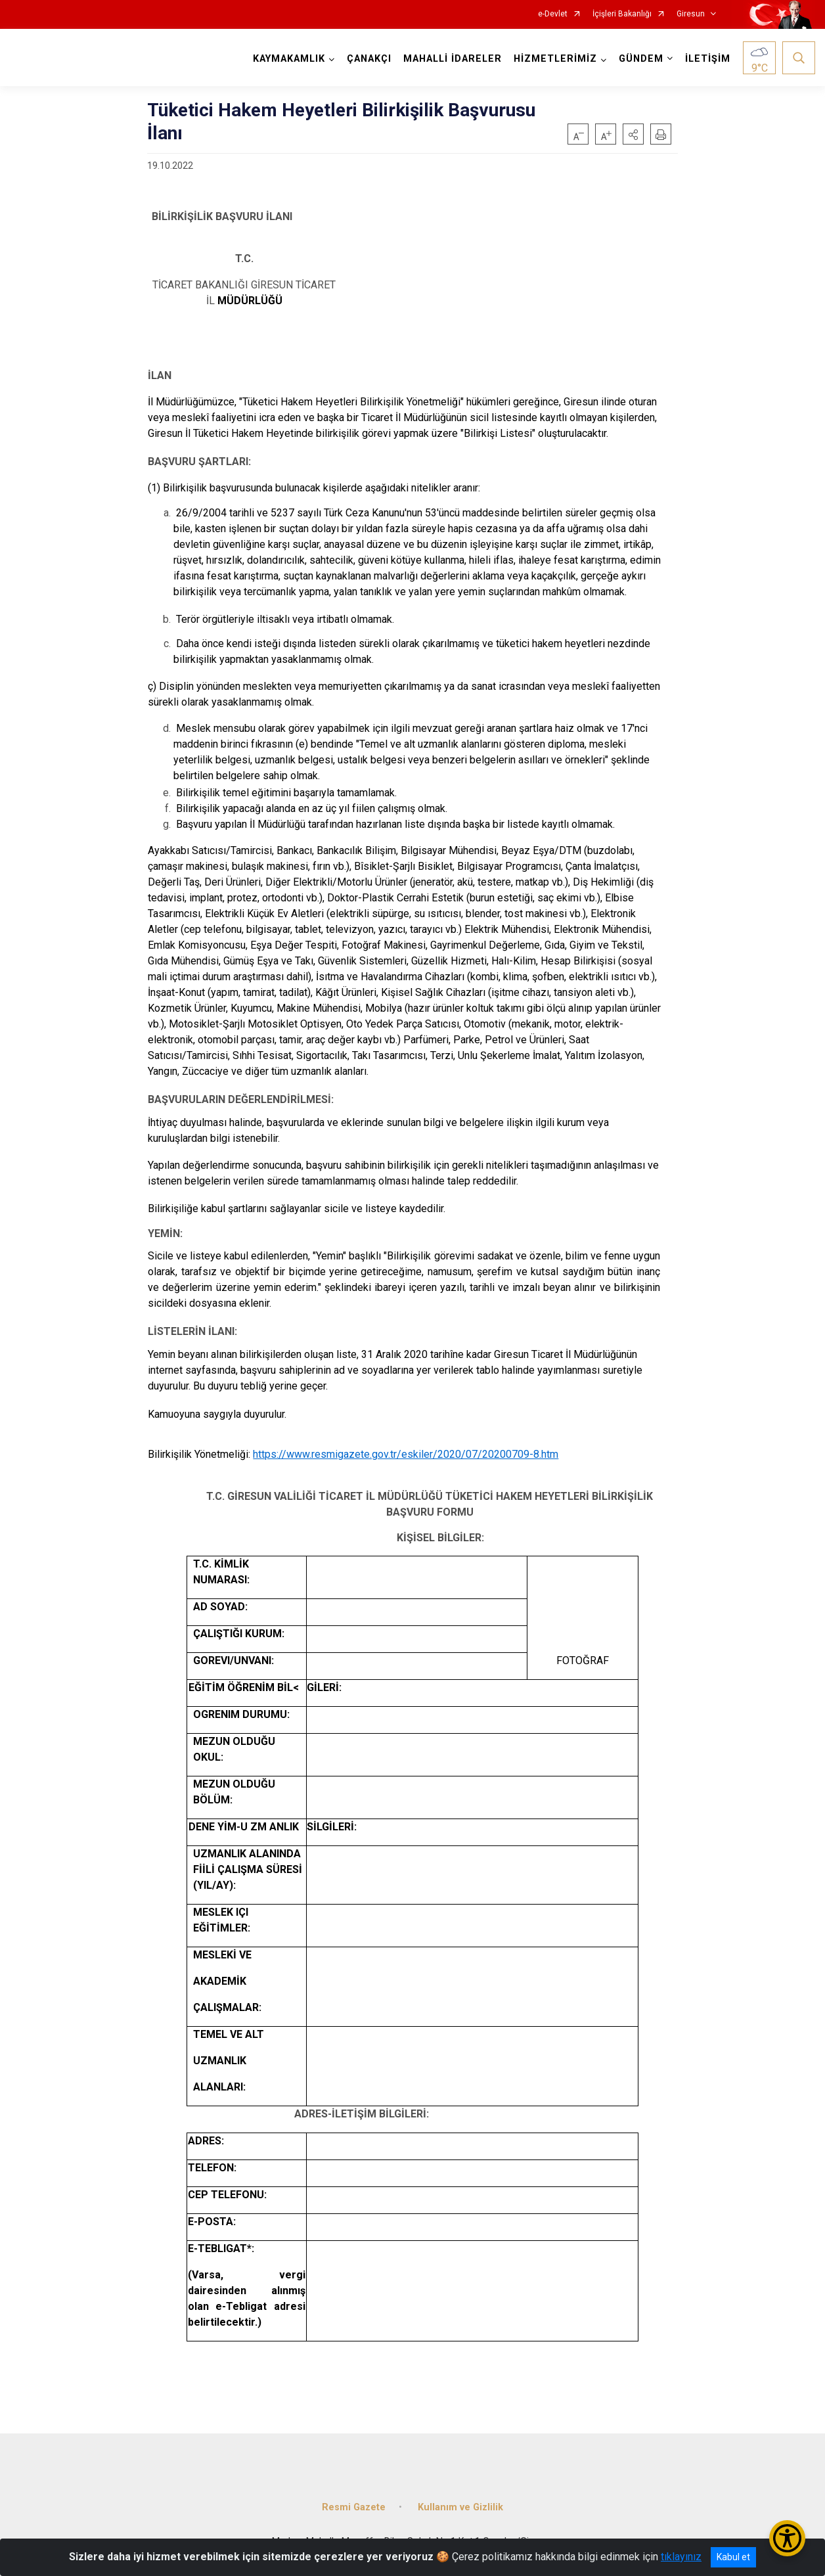 The image size is (825, 2576). Describe the element at coordinates (622, 14) in the screenshot. I see `İçişleri Bakanlığı` at that location.